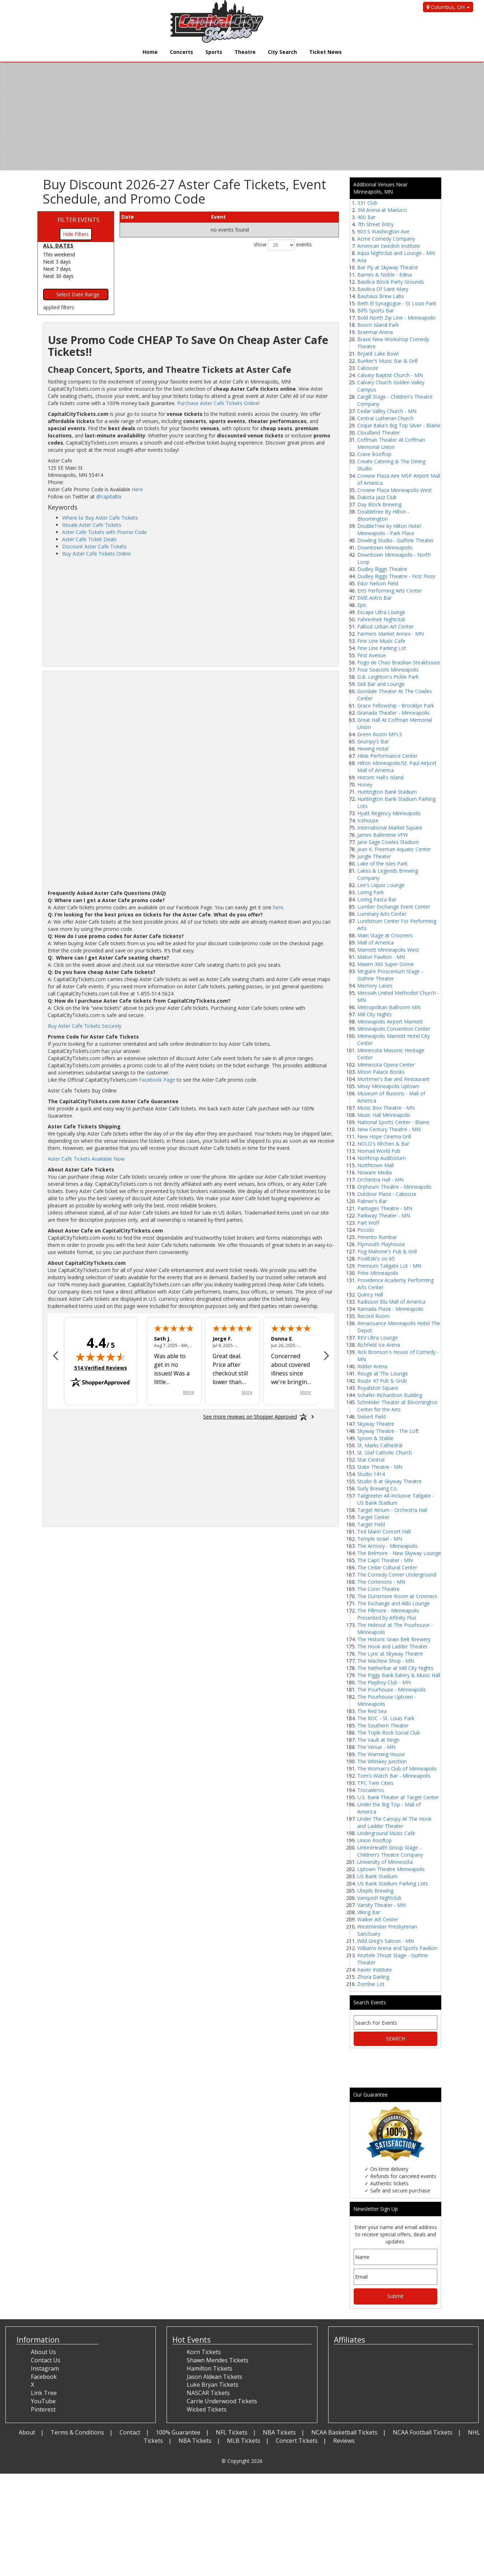  Describe the element at coordinates (362, 605) in the screenshot. I see `Epic` at that location.